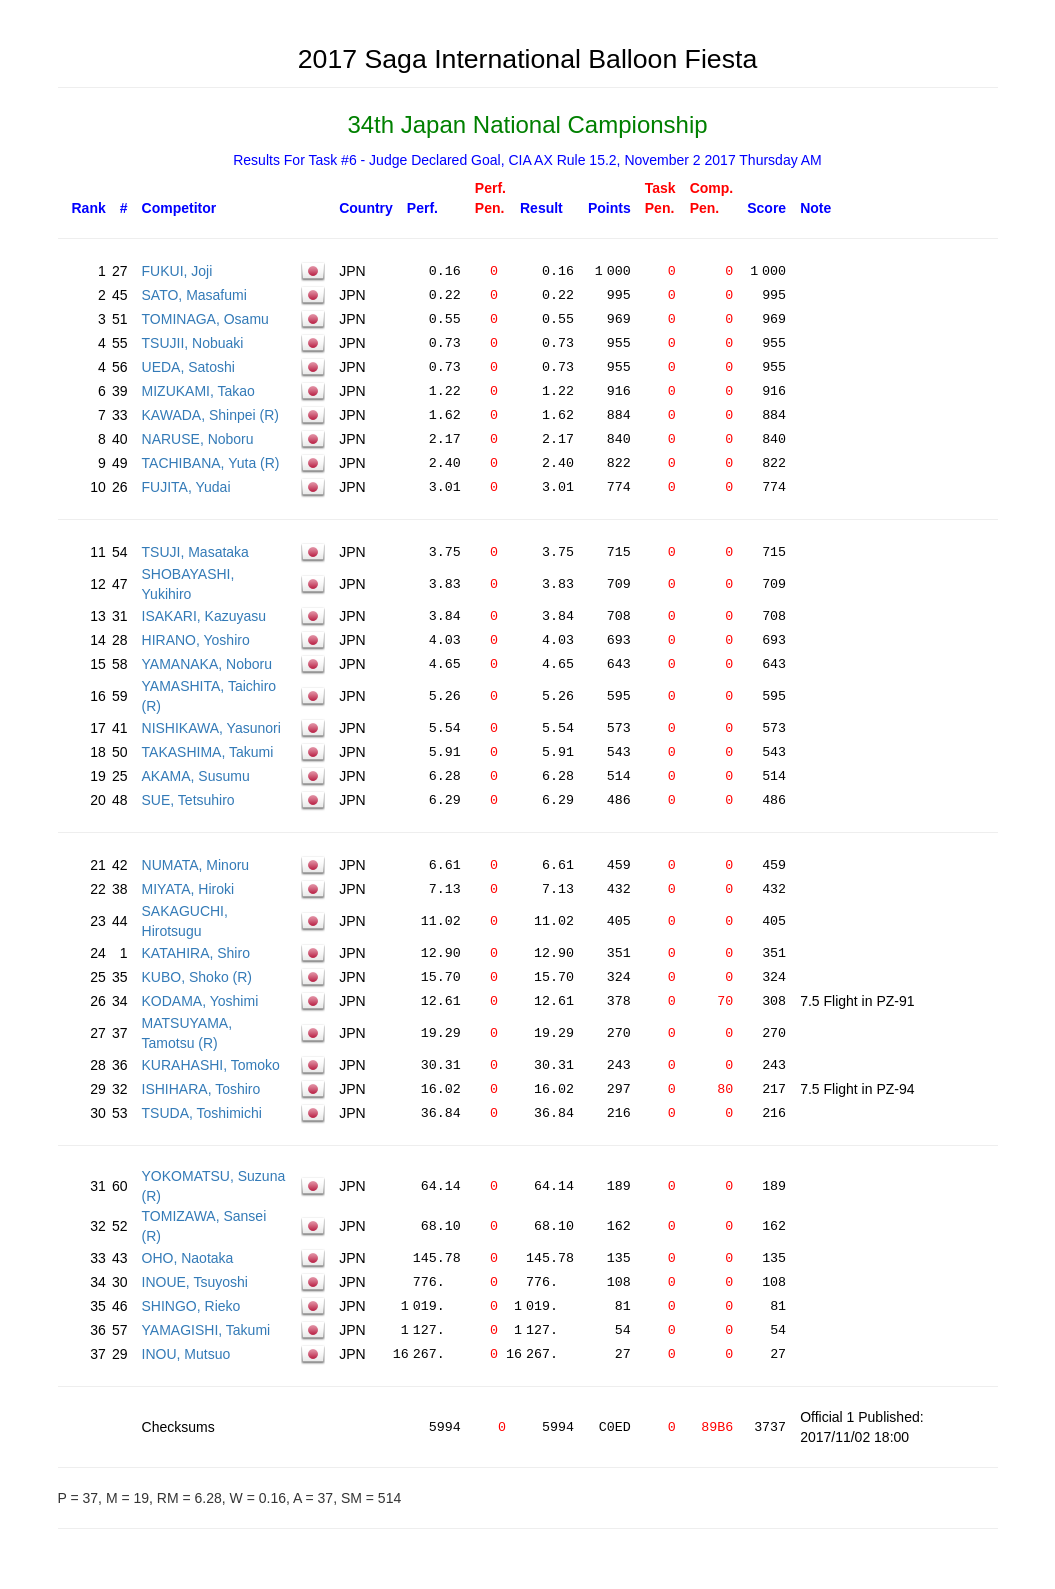 The width and height of the screenshot is (1055, 1589). I want to click on TSUDA, Toshimichi, so click(202, 1113).